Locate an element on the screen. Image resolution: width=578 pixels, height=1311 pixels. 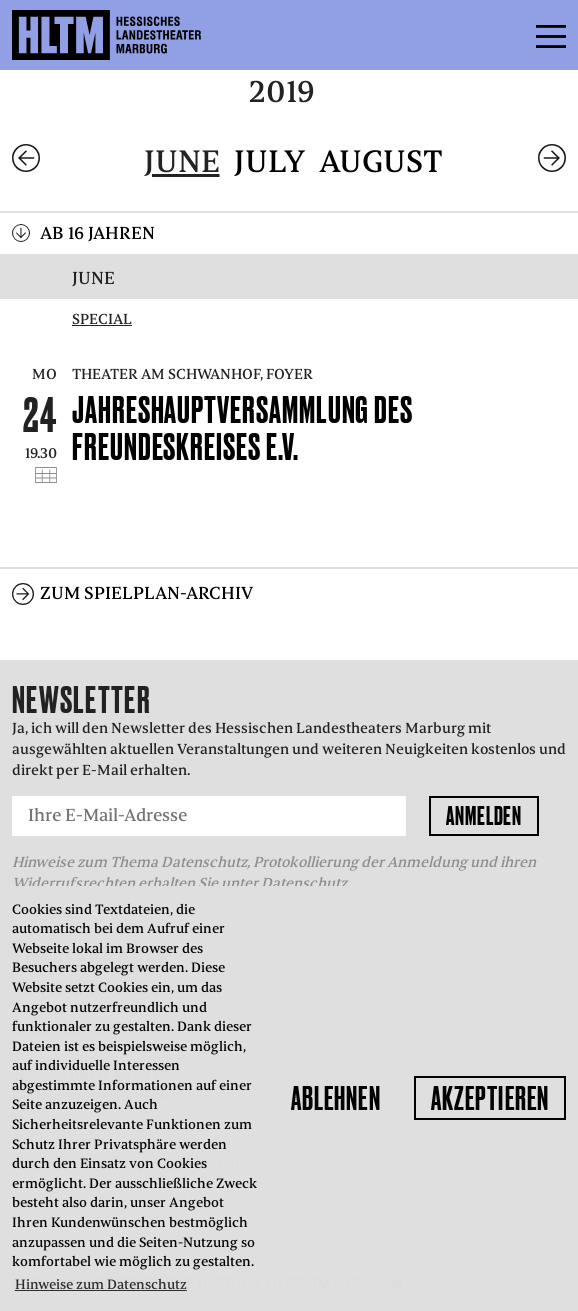
Jahreshauptversammlung des Freundeskreises e.V. is located at coordinates (242, 427).